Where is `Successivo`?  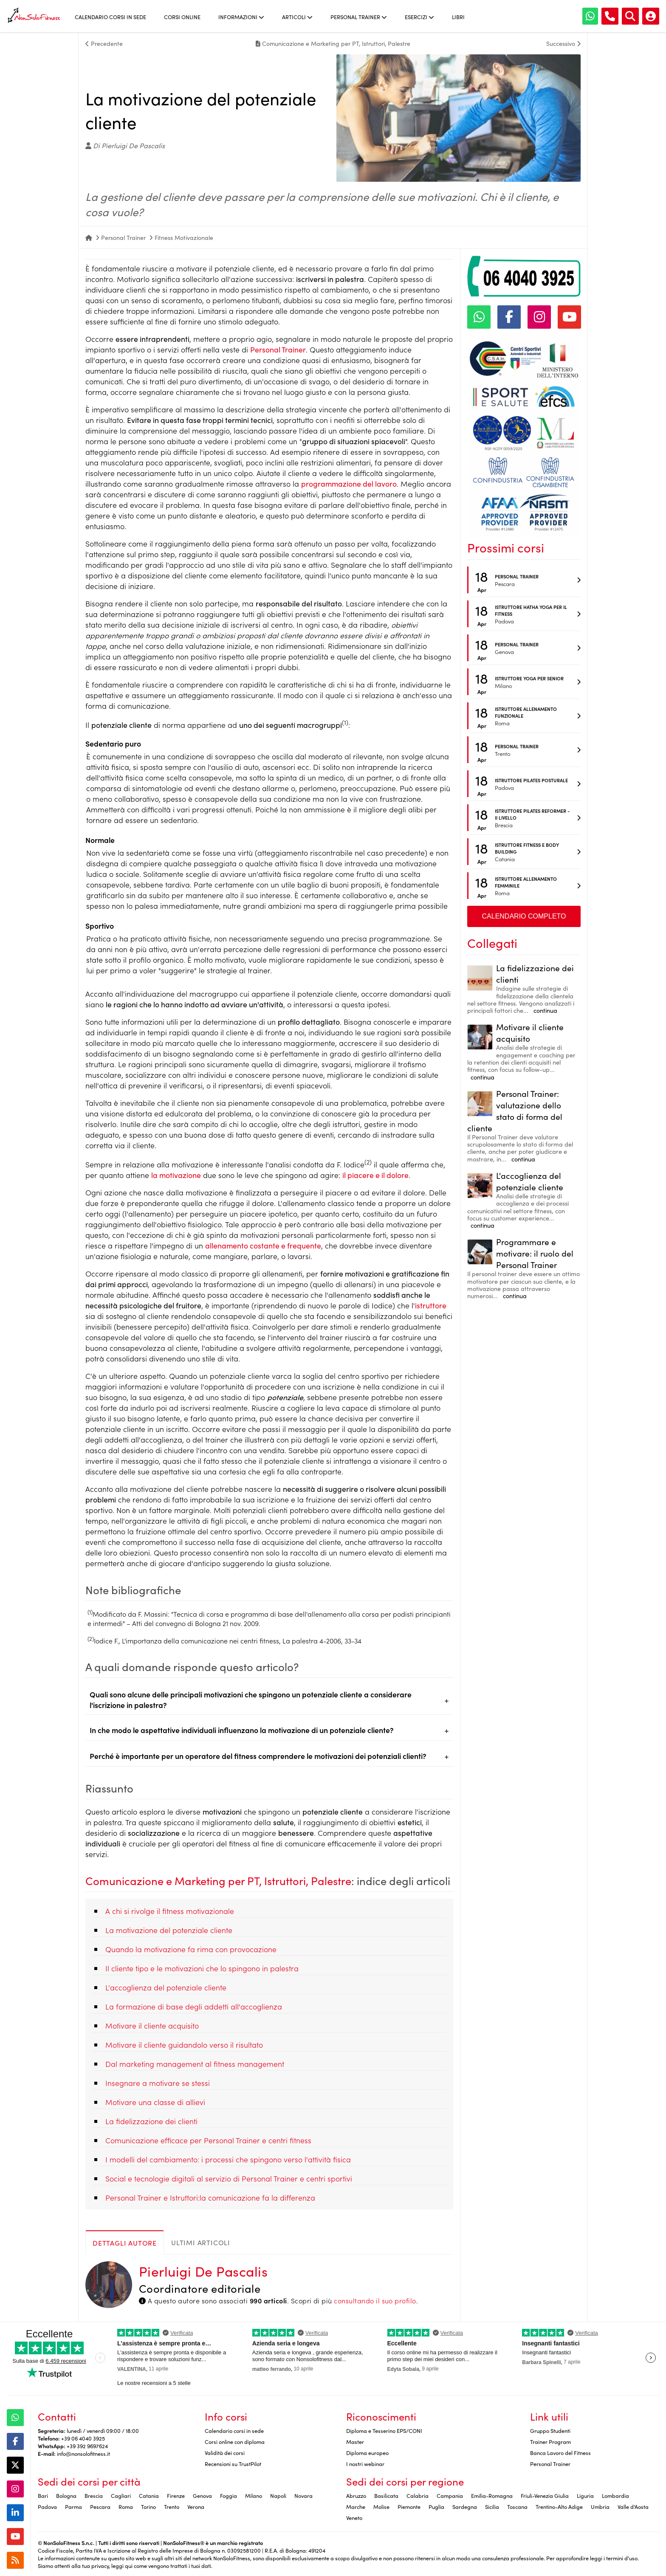
Successivo is located at coordinates (563, 43).